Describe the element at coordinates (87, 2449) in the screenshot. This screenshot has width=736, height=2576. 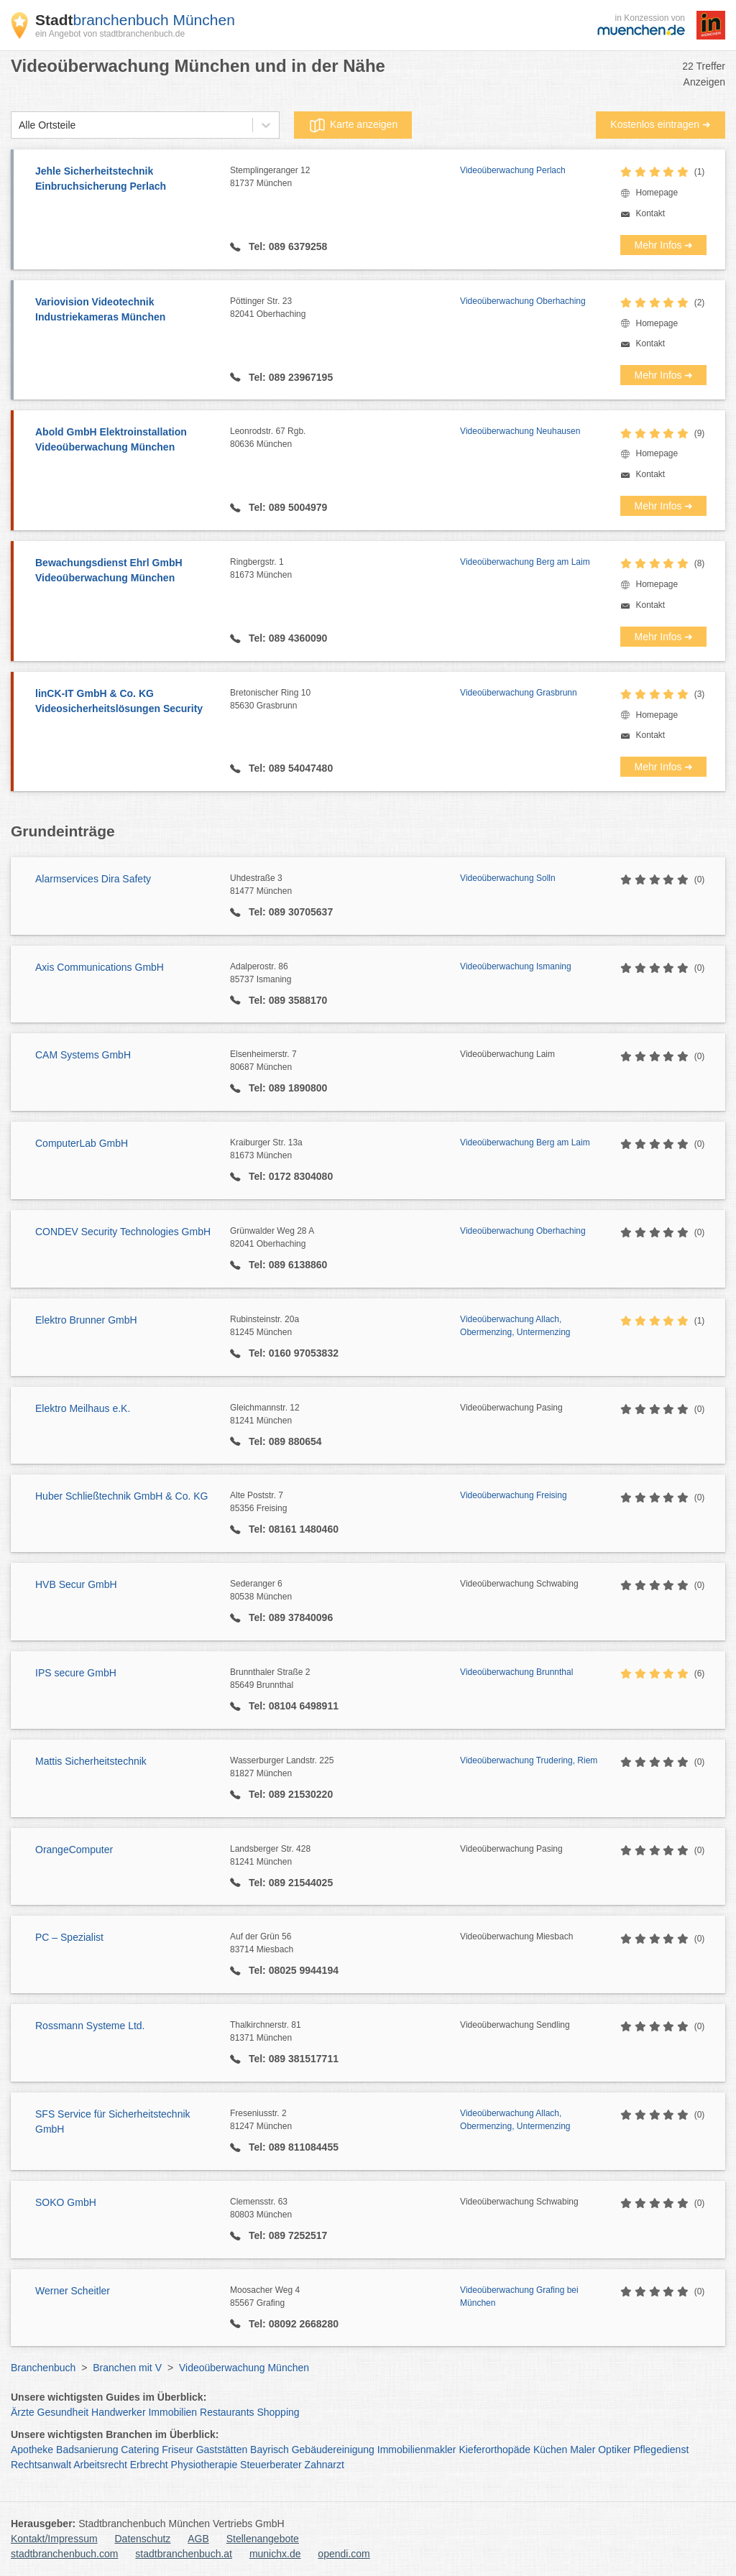
I see `Badsanierung` at that location.